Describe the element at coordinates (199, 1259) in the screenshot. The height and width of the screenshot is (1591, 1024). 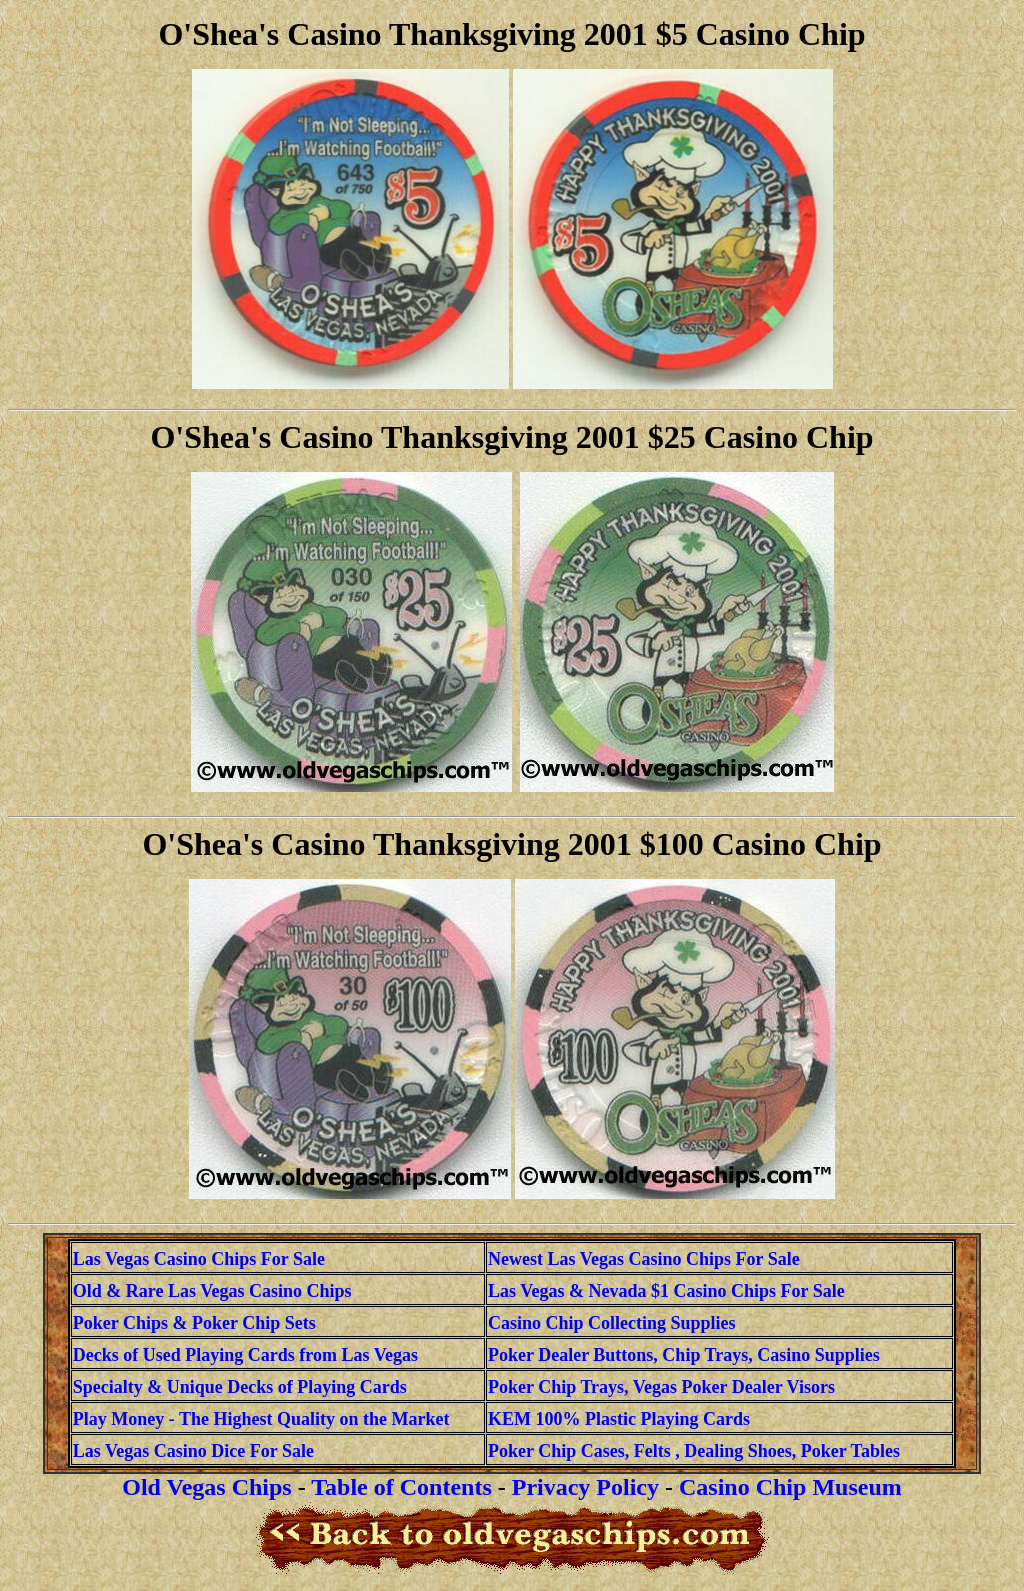
I see `Las Vegas Casino Chips For Sale` at that location.